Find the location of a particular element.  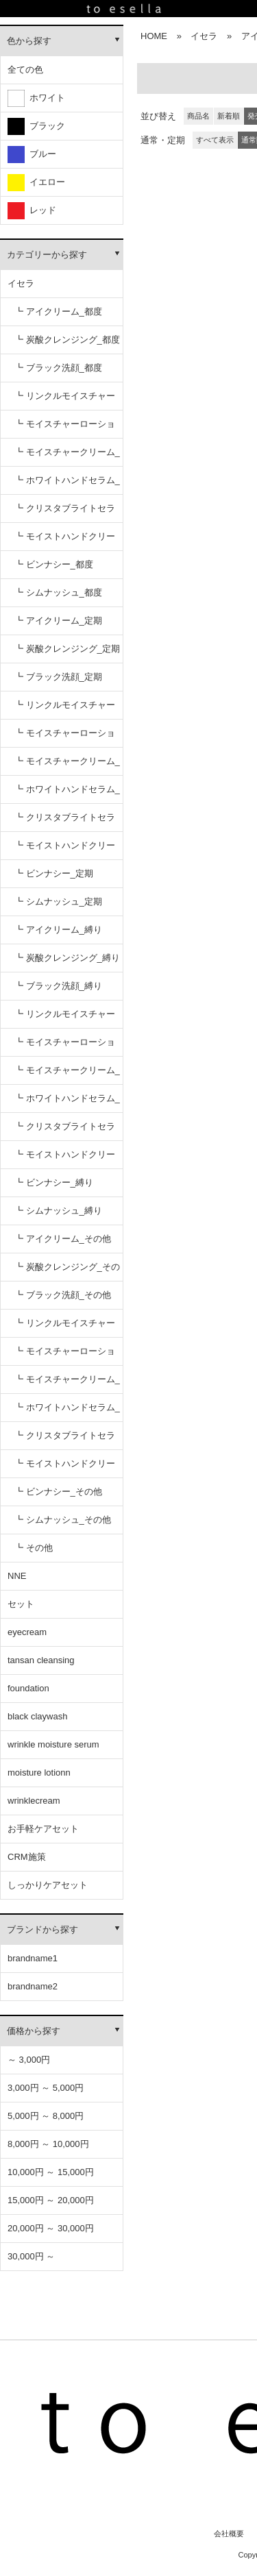

┗ モイストハンドクリーム_その他 is located at coordinates (64, 1468).